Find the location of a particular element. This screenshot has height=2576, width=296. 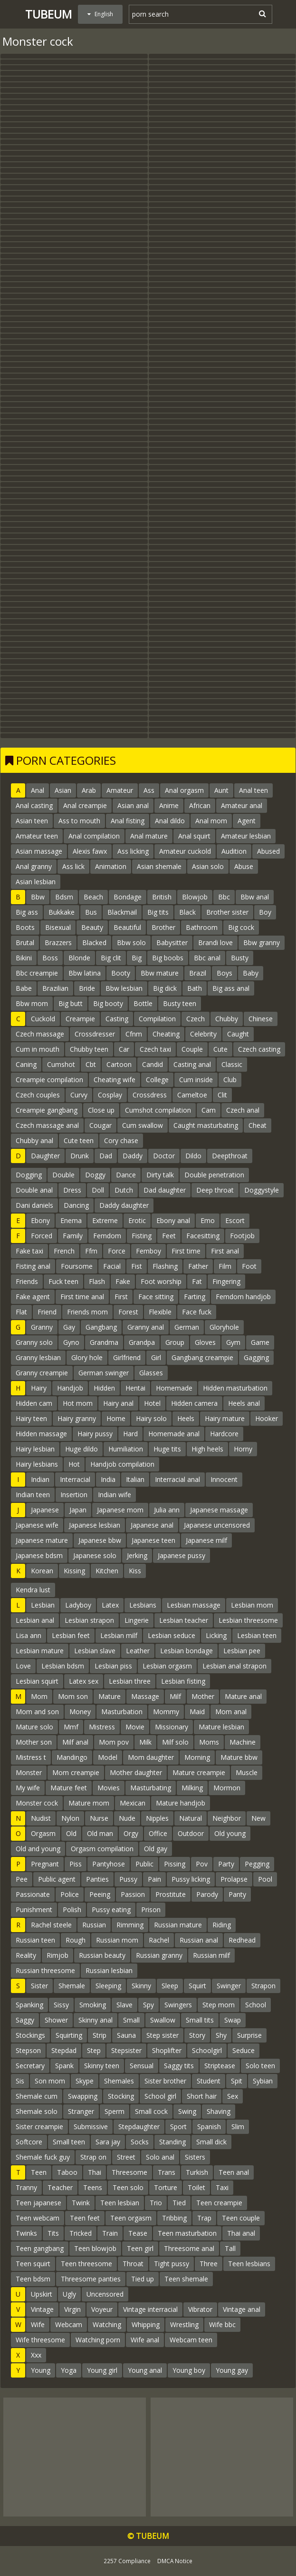

Femdom is located at coordinates (107, 1235).